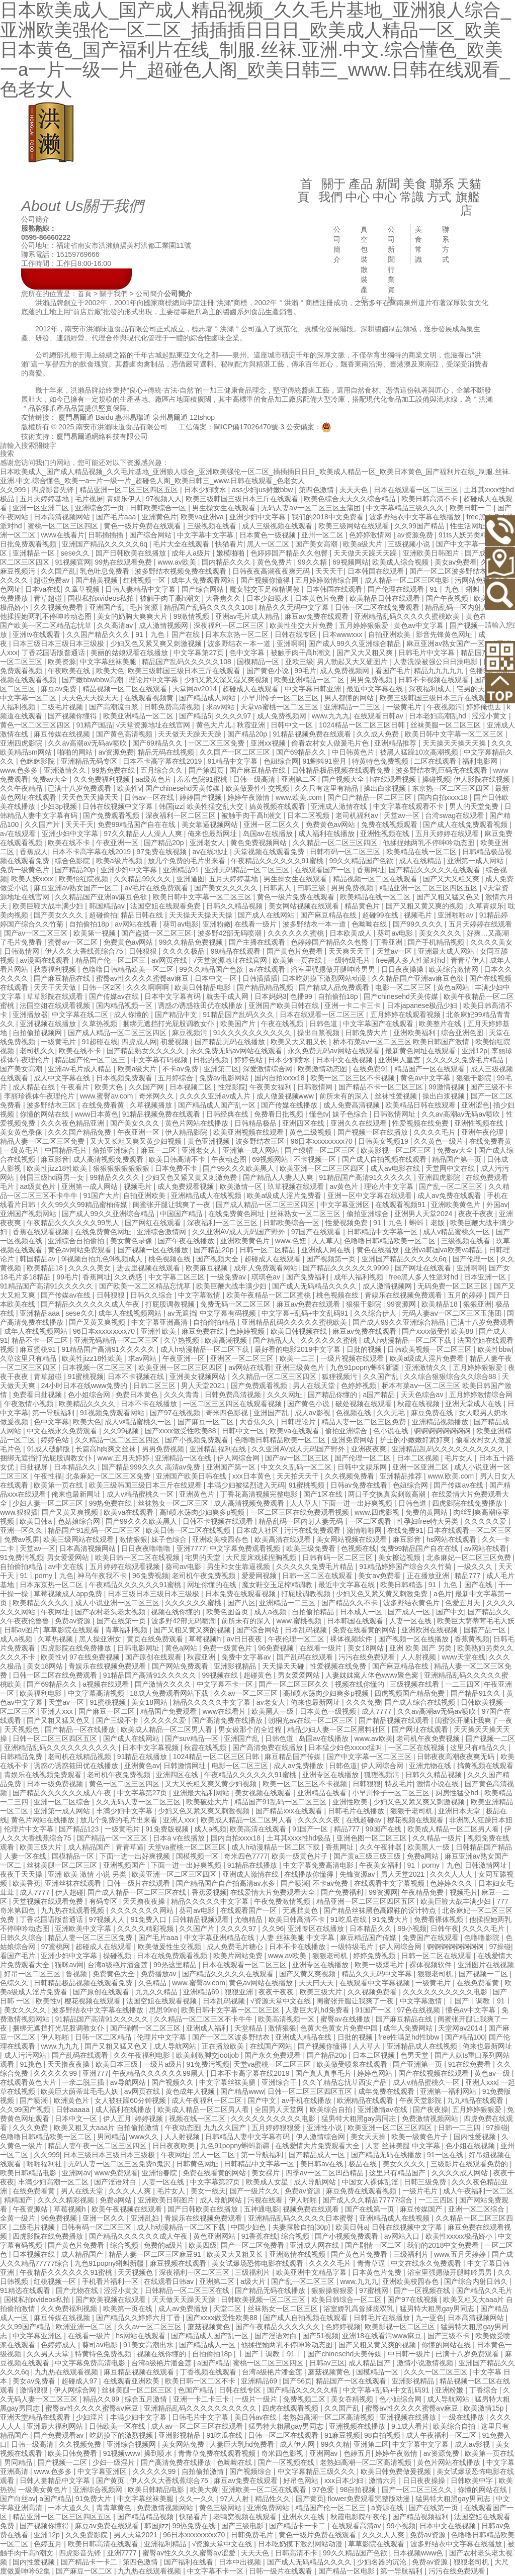  I want to click on 色婷婷激情网, so click(371, 535).